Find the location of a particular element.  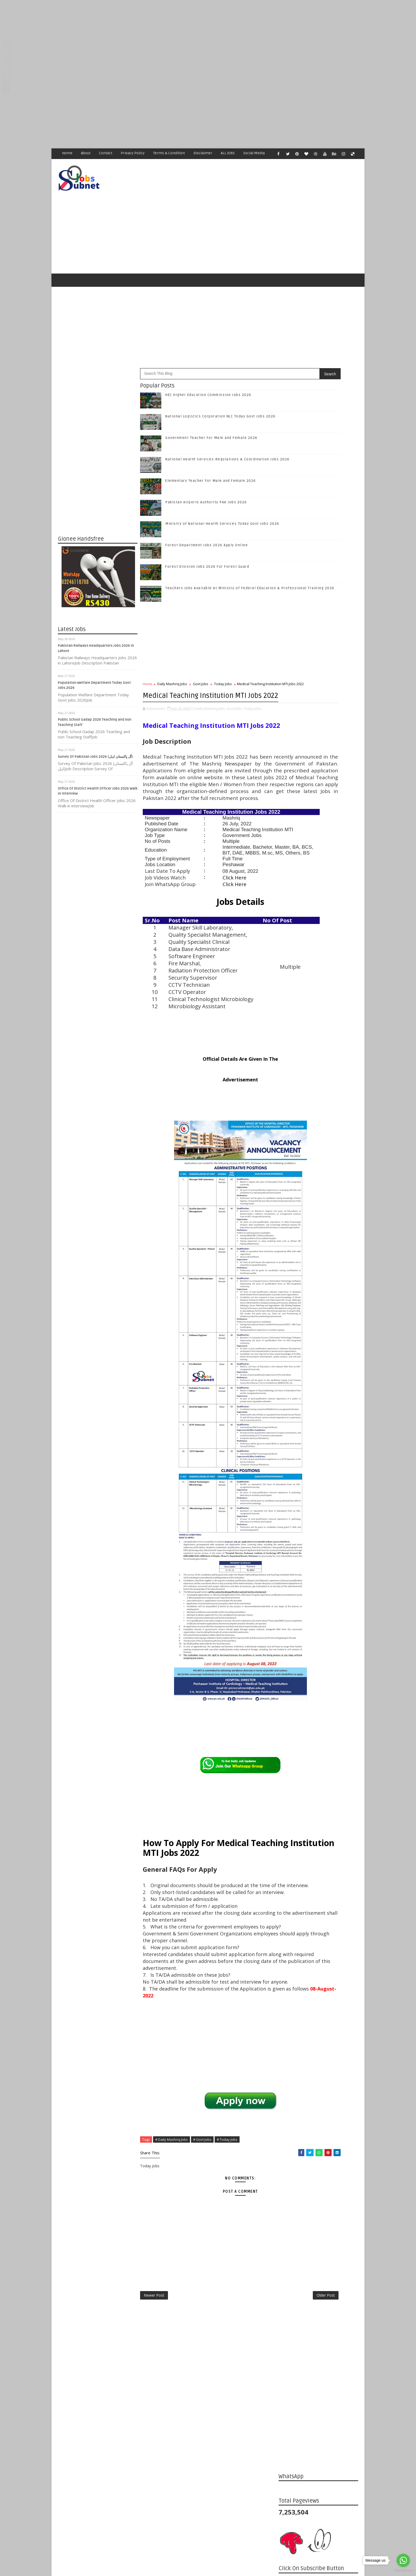

Today Jobs is located at coordinates (223, 662).